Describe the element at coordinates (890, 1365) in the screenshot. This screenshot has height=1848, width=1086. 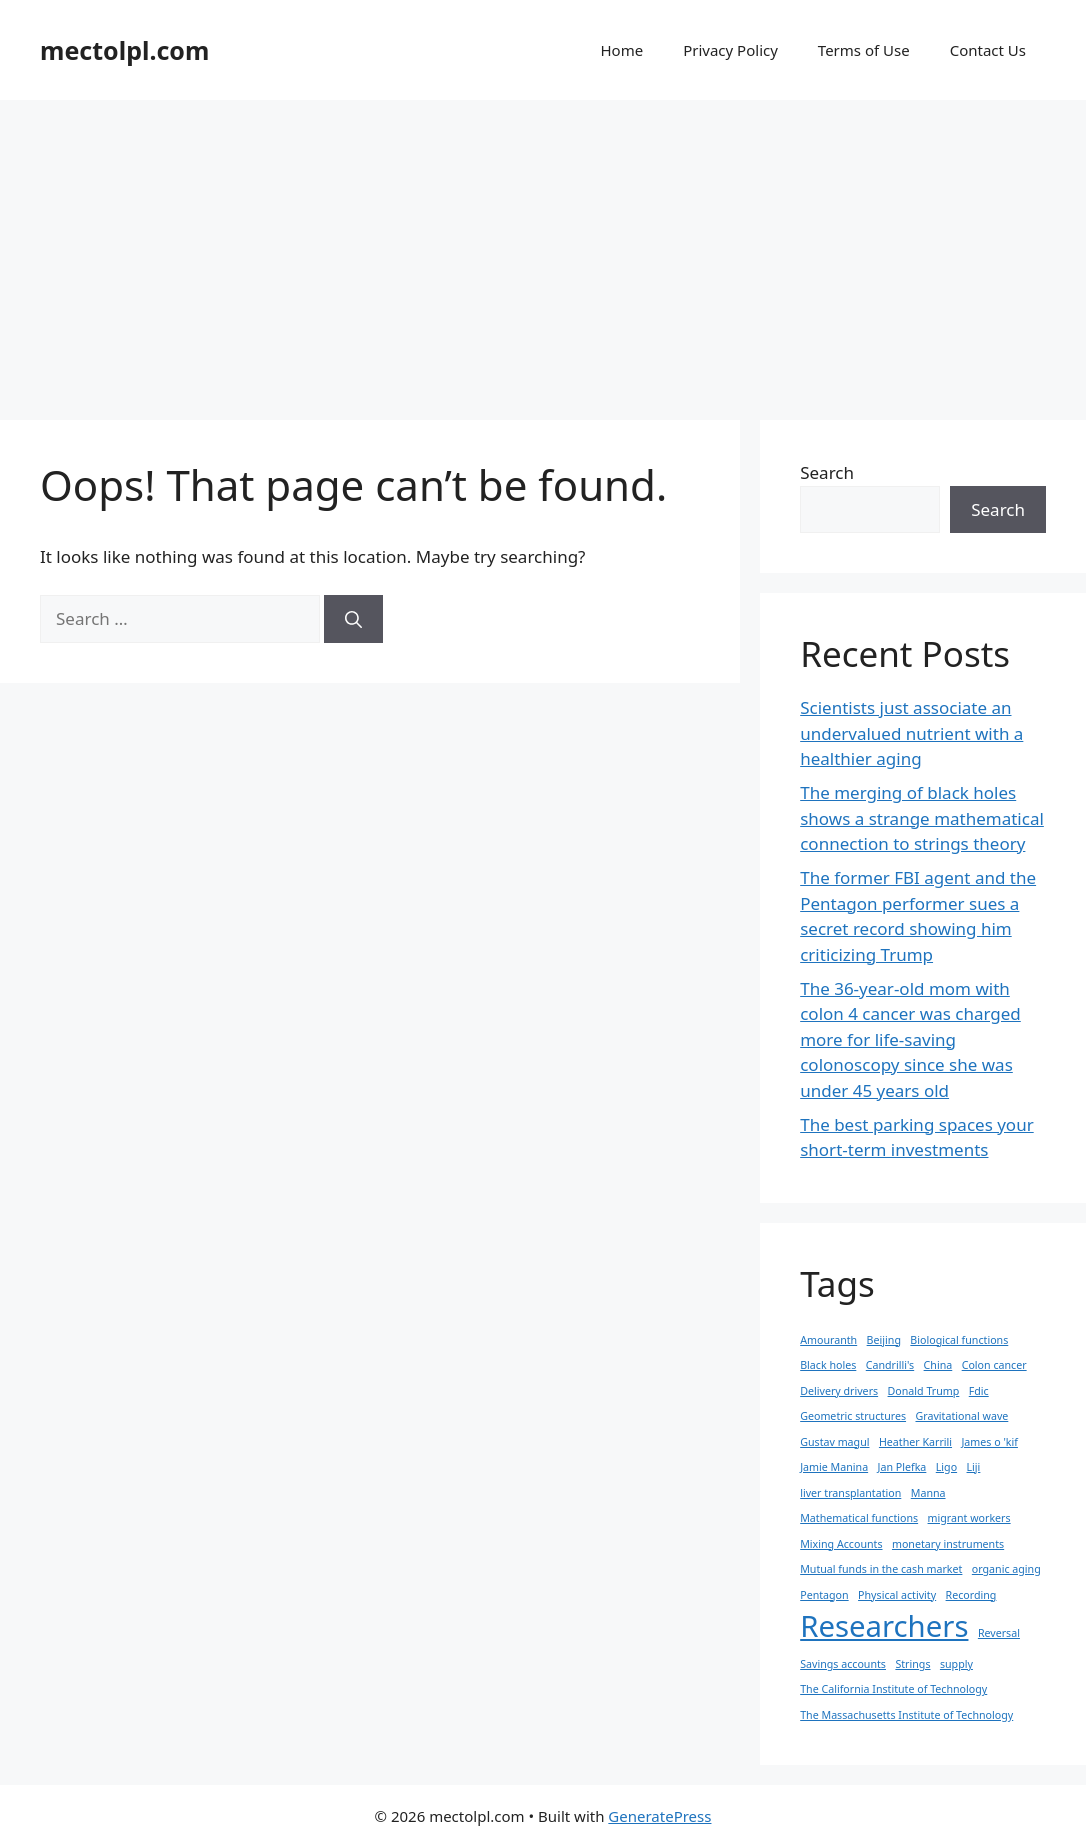
I see `Candrilli's [Candrilli's (1 item)]` at that location.